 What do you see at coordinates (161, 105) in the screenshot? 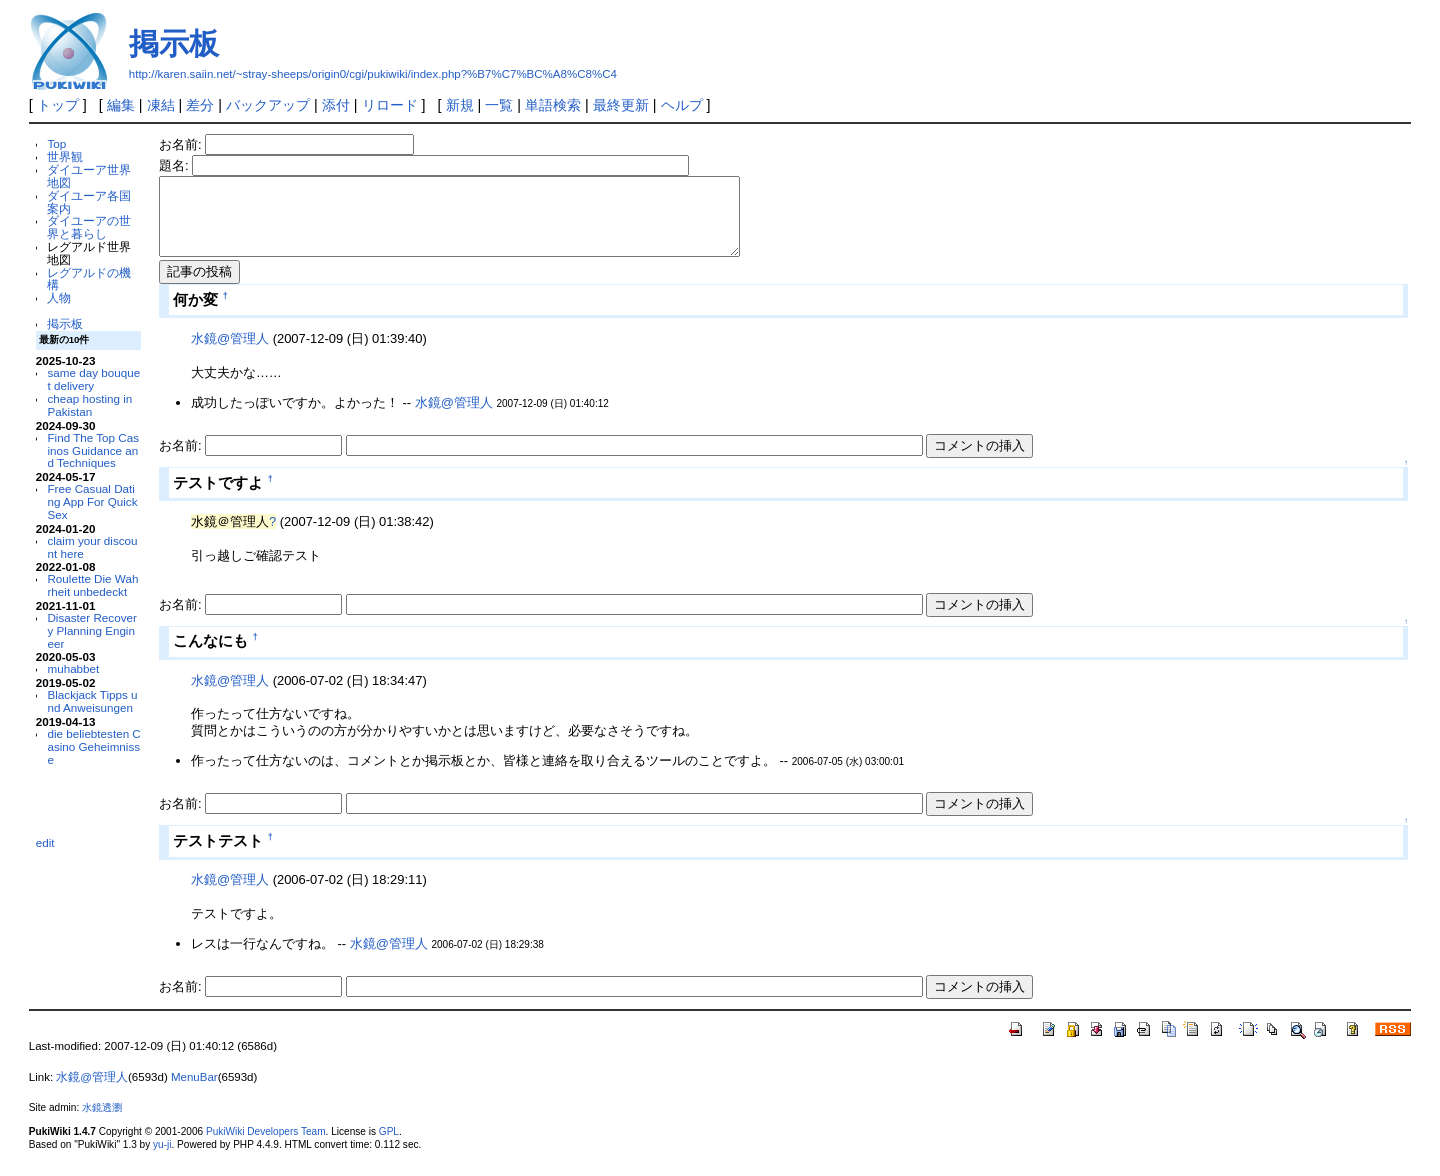
I see `凍結` at bounding box center [161, 105].